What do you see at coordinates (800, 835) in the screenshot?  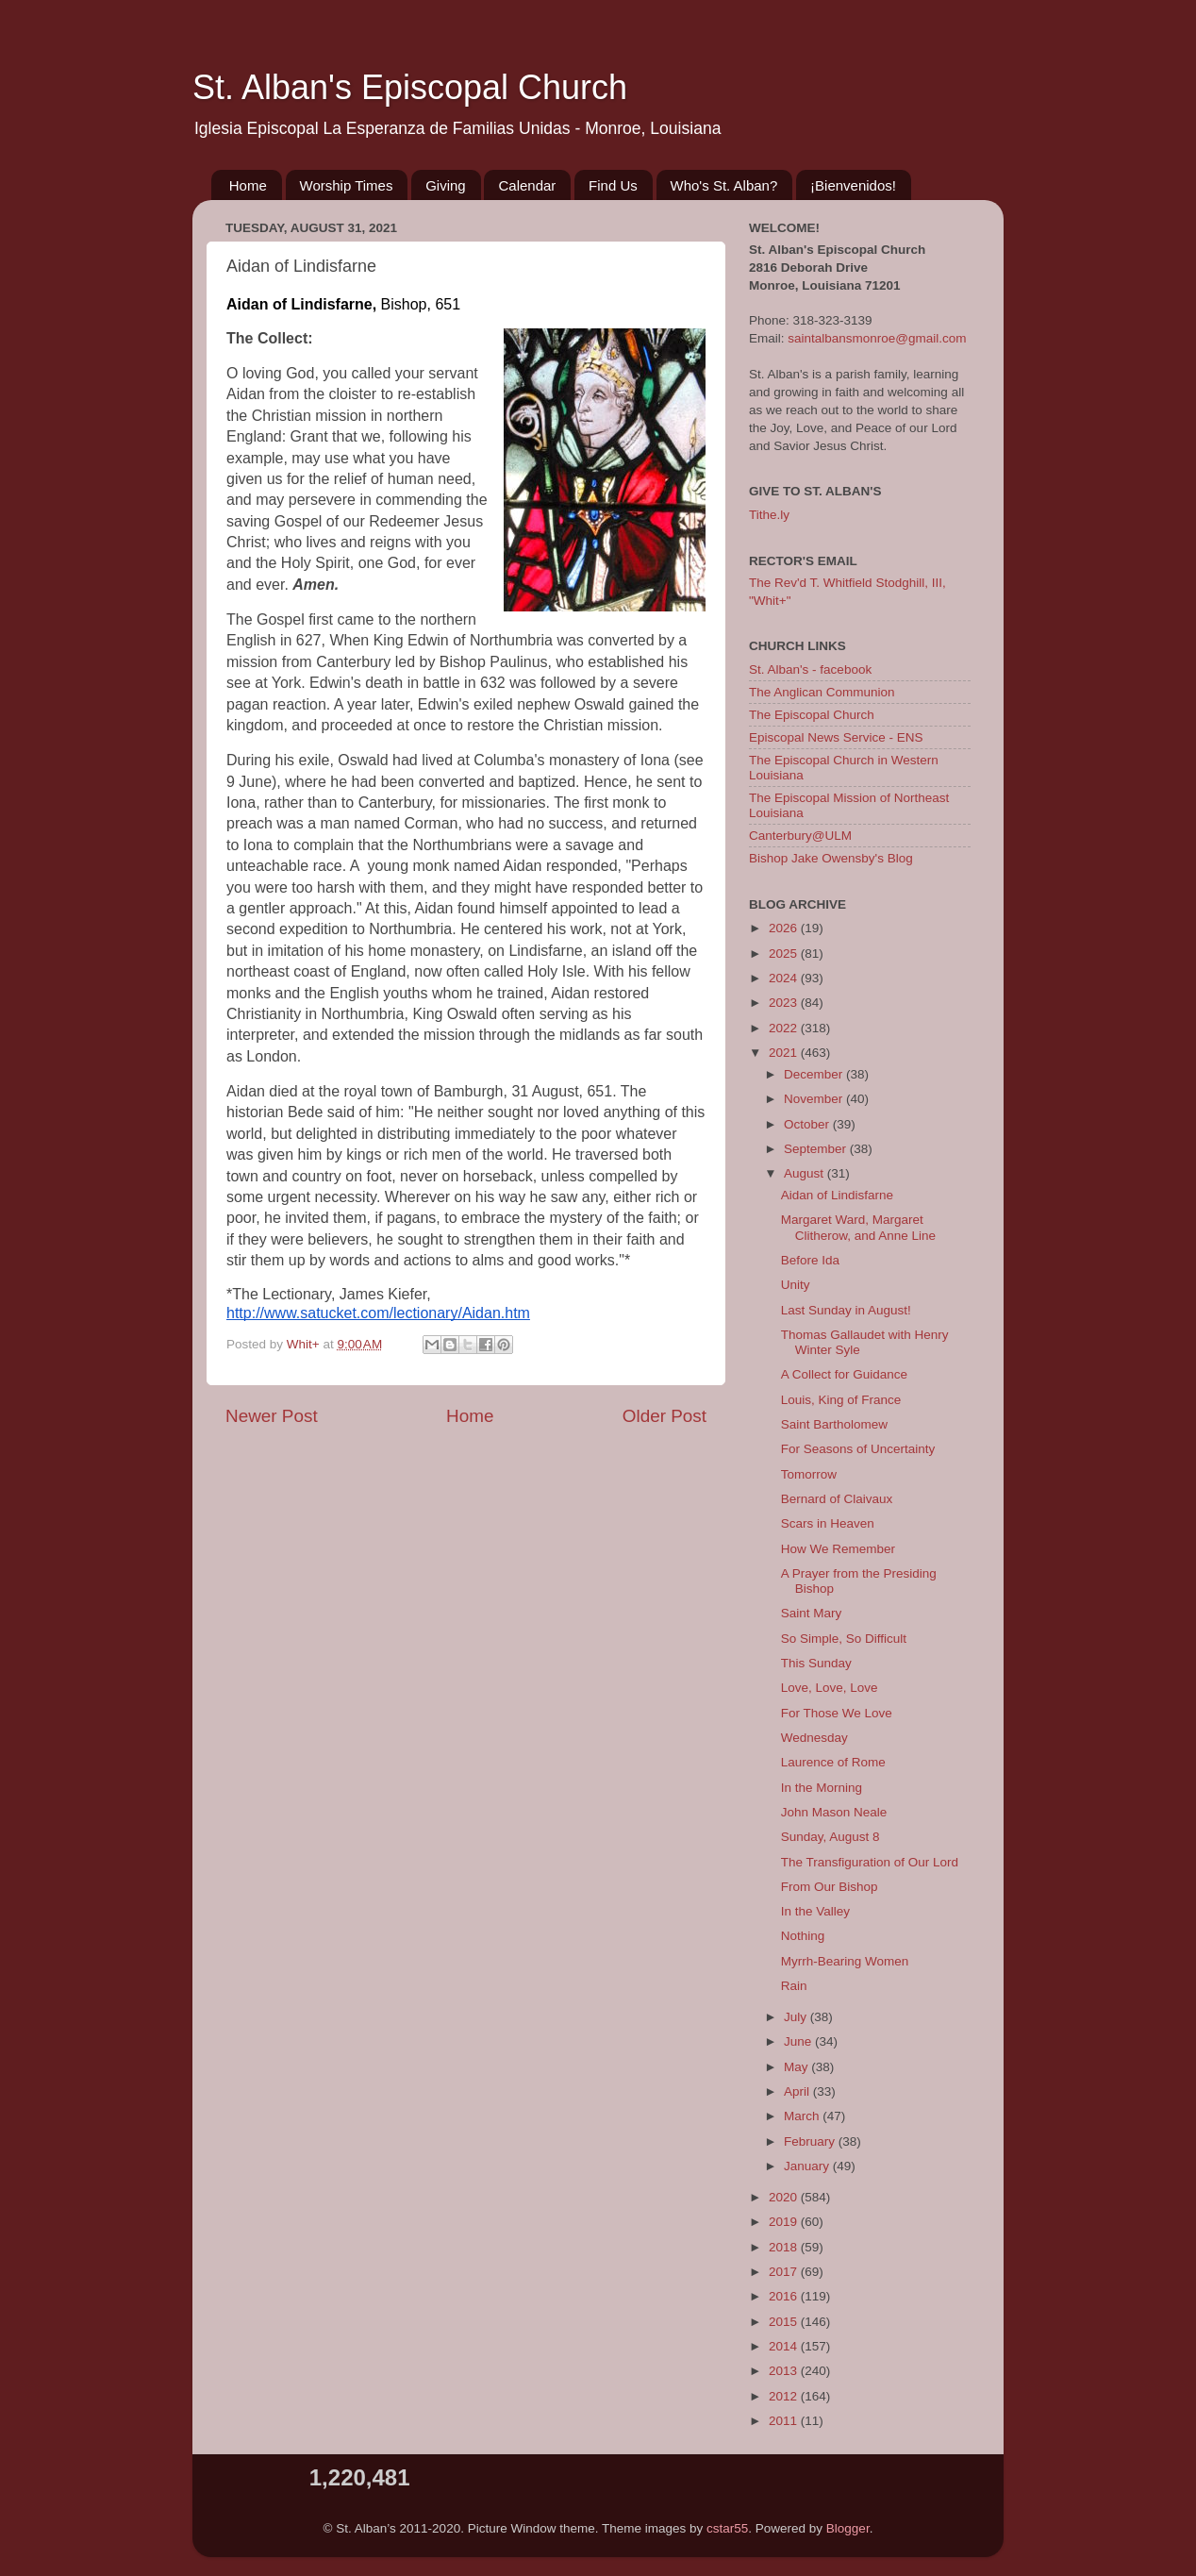 I see `Canterbury@ULM` at bounding box center [800, 835].